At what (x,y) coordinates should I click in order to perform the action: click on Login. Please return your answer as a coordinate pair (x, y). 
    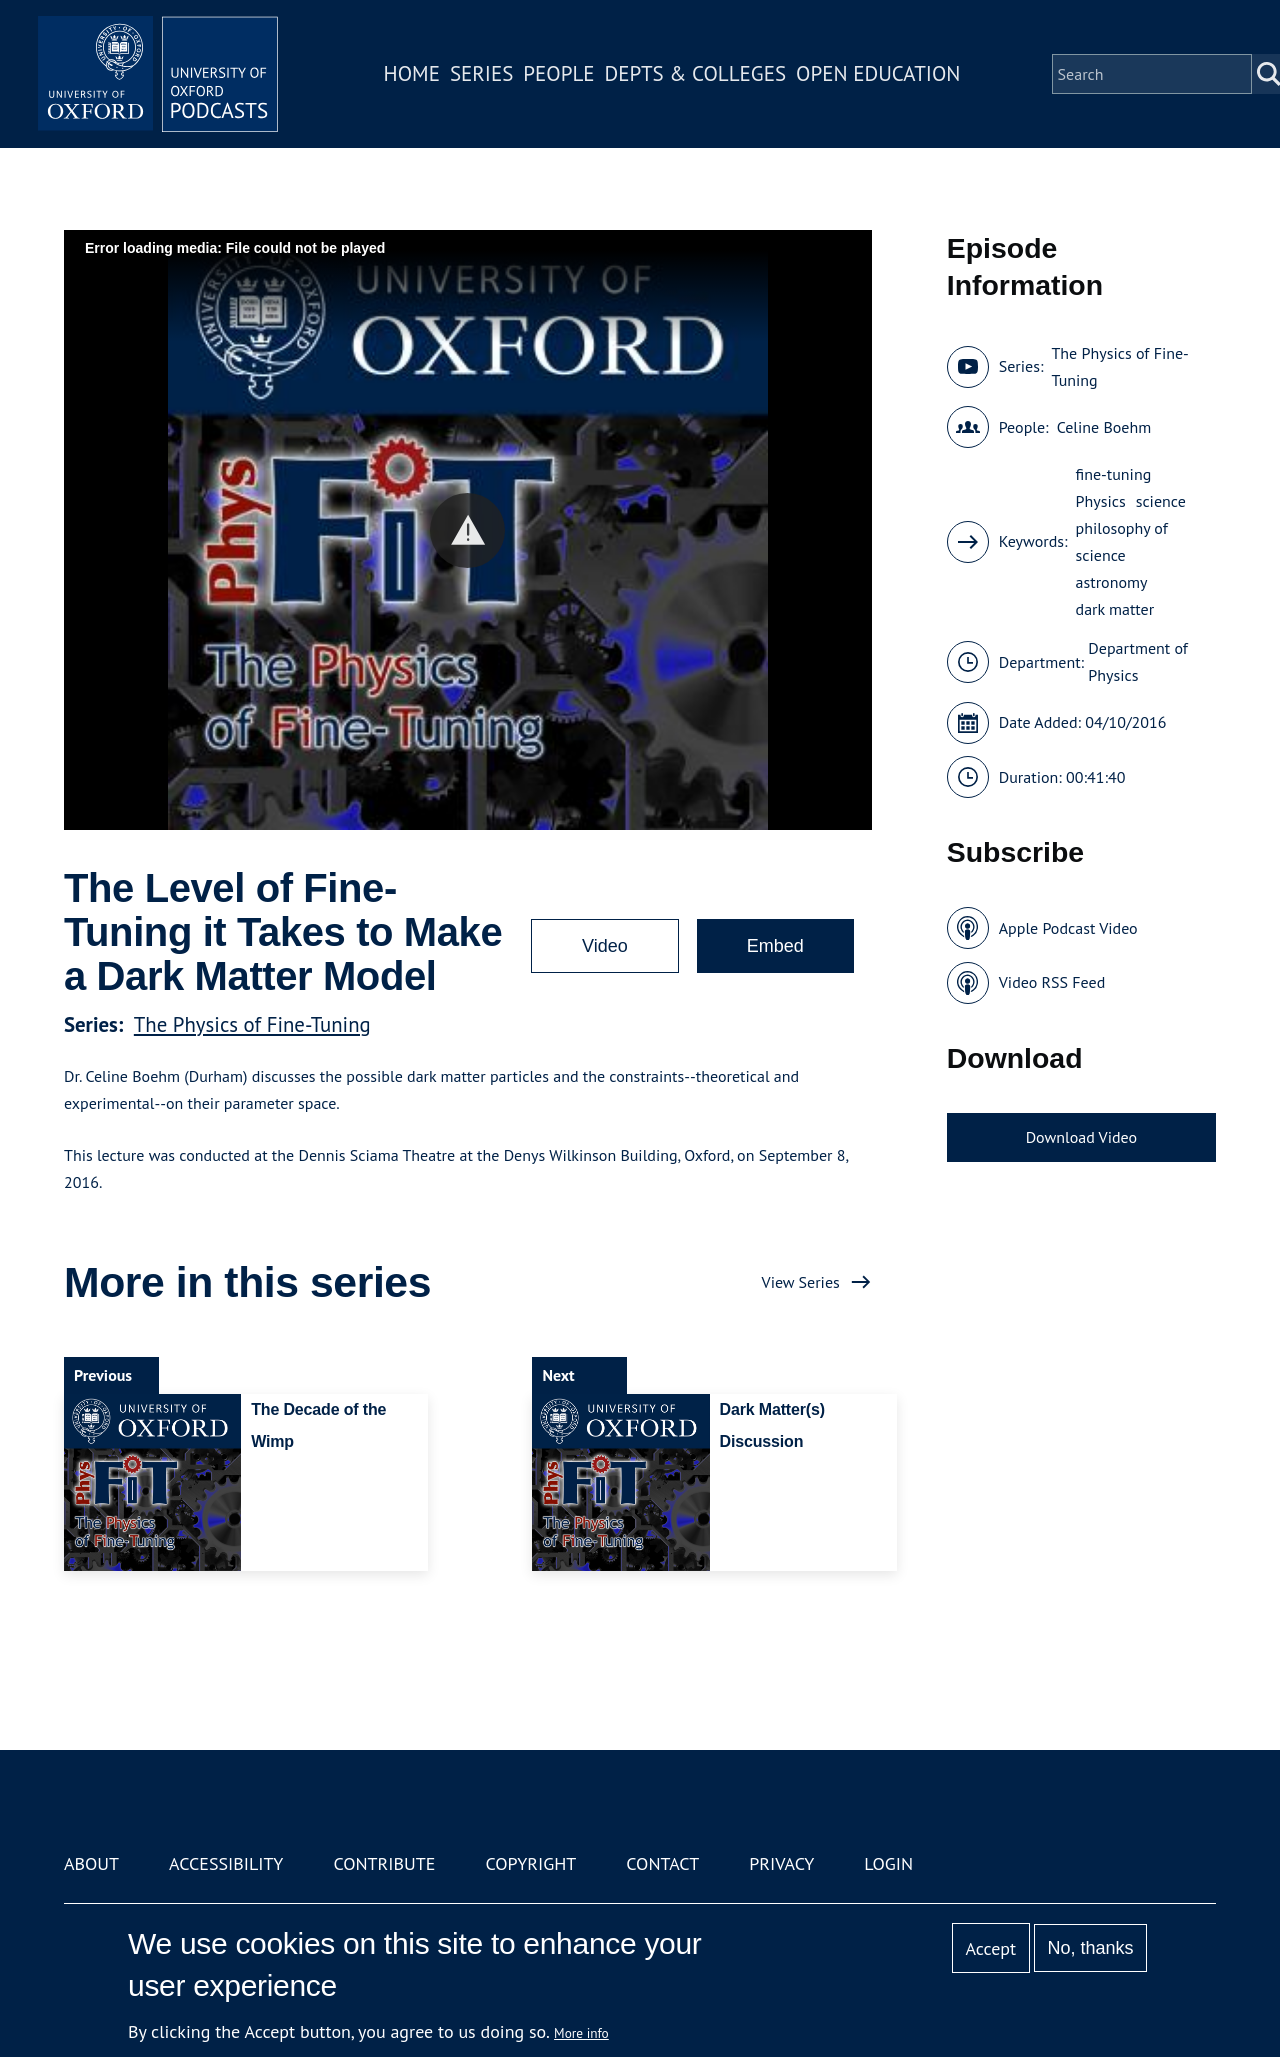
    Looking at the image, I should click on (888, 1863).